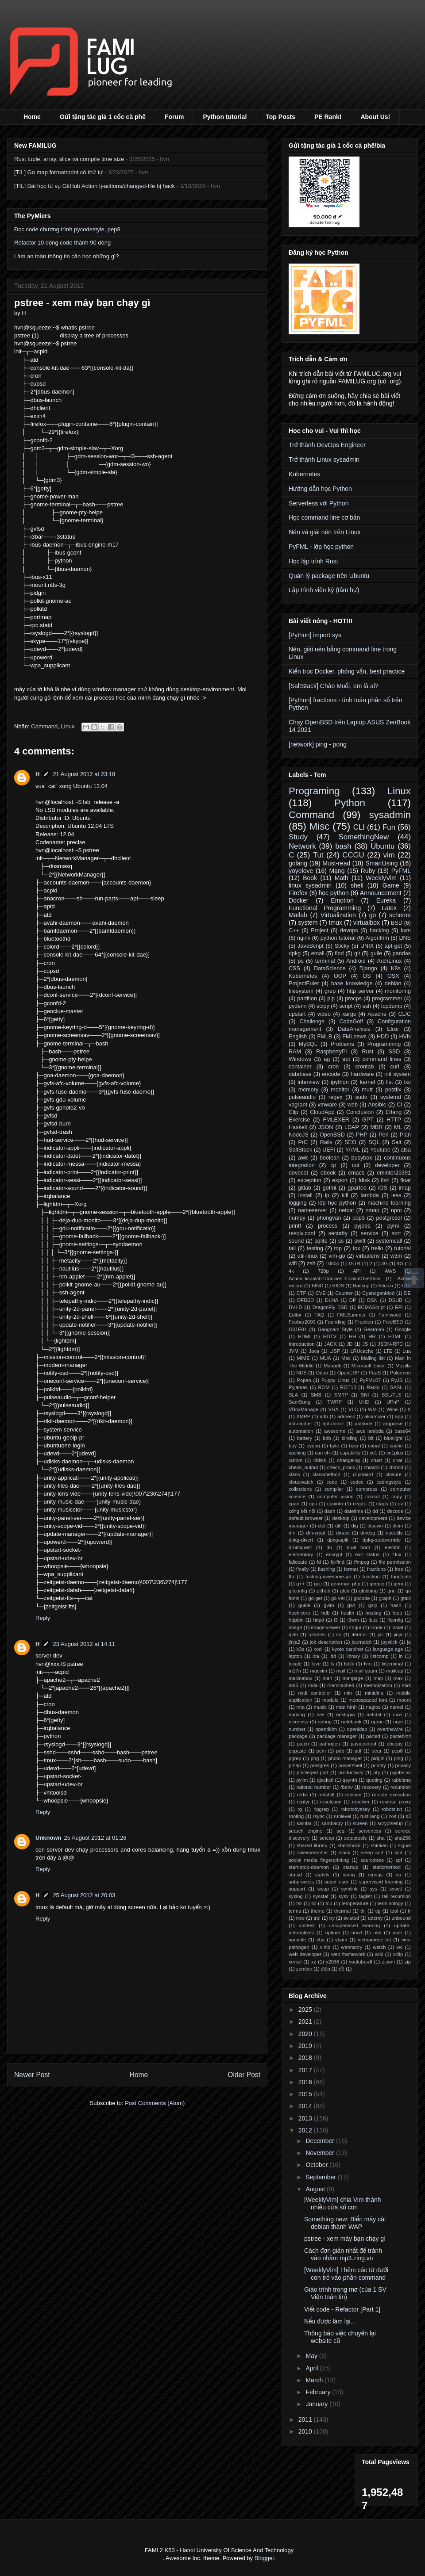 This screenshot has height=2576, width=425. I want to click on C++, so click(294, 930).